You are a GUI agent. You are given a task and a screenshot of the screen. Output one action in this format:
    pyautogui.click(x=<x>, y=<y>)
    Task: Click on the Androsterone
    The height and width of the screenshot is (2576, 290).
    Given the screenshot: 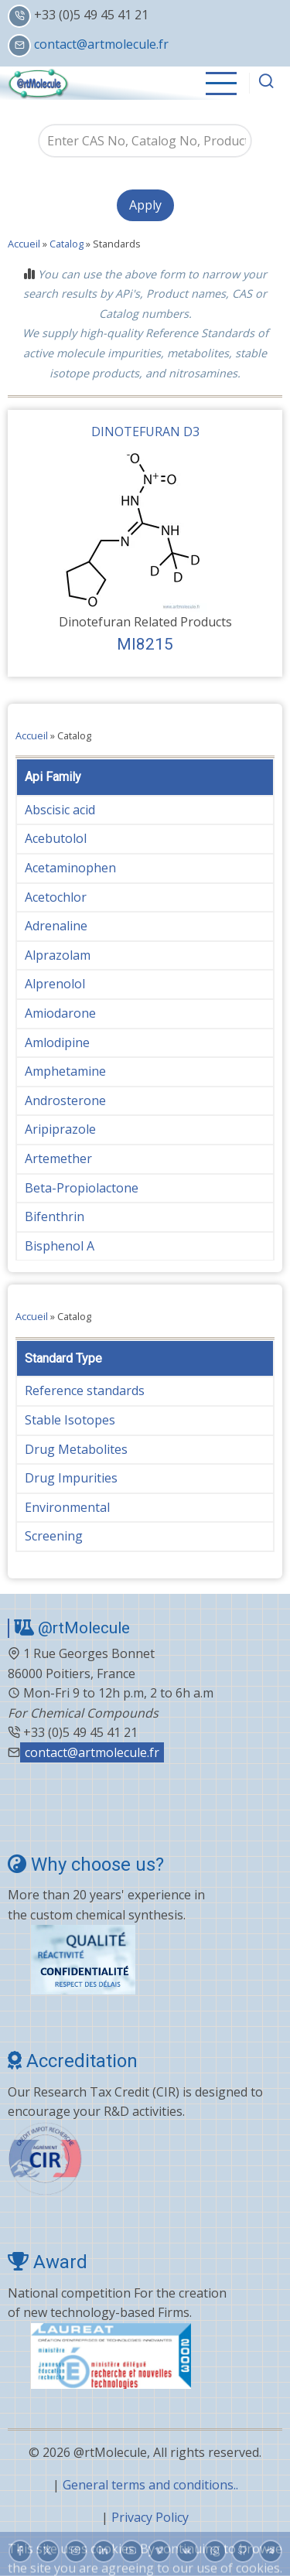 What is the action you would take?
    pyautogui.click(x=65, y=1100)
    